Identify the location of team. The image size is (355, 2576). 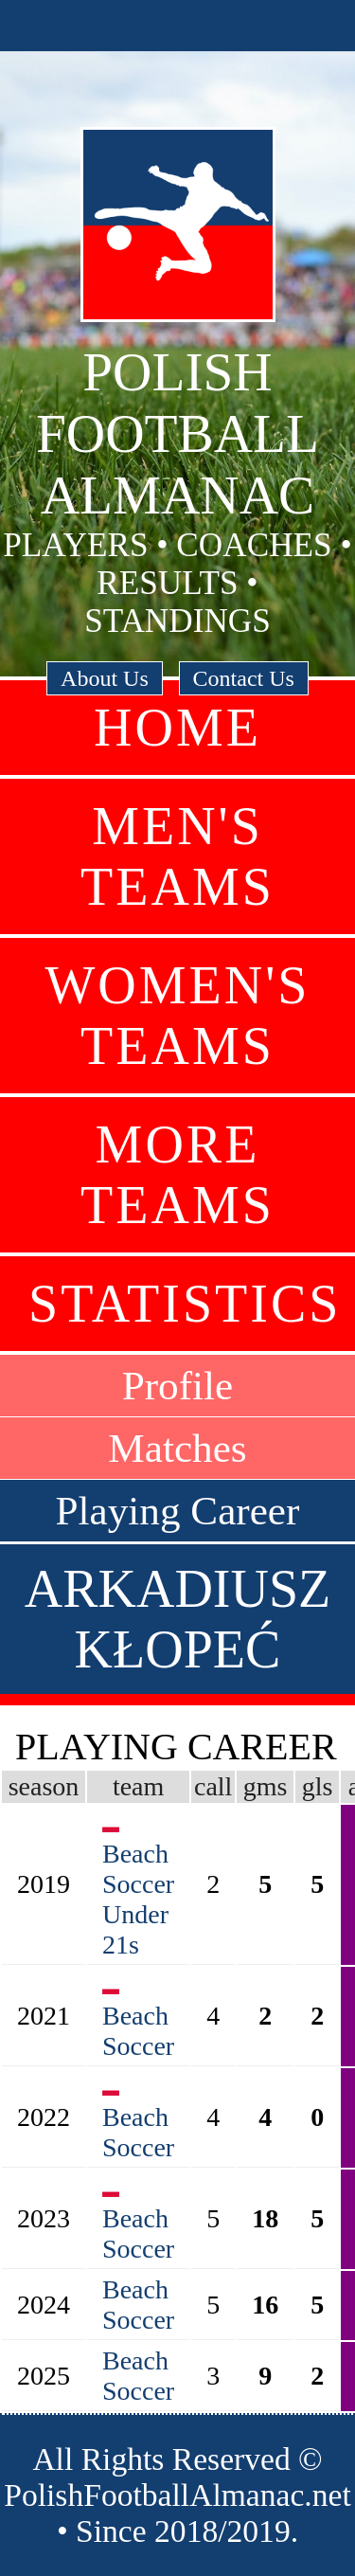
(138, 1786).